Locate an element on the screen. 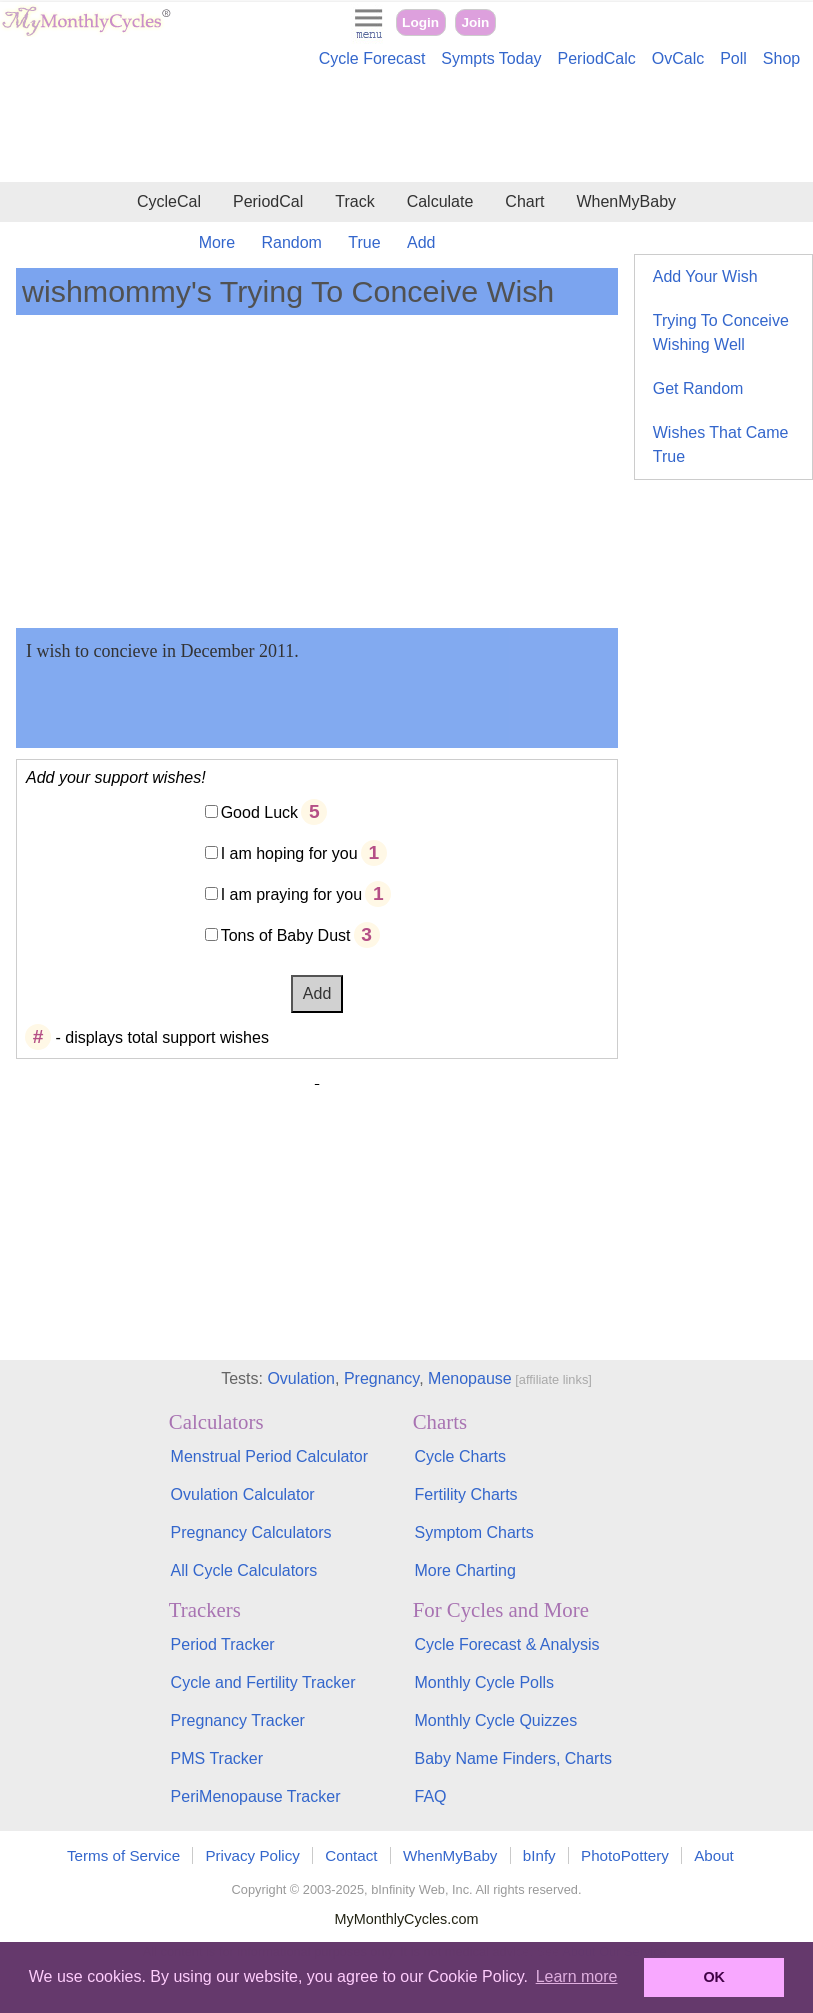 This screenshot has height=2013, width=813. True is located at coordinates (364, 242).